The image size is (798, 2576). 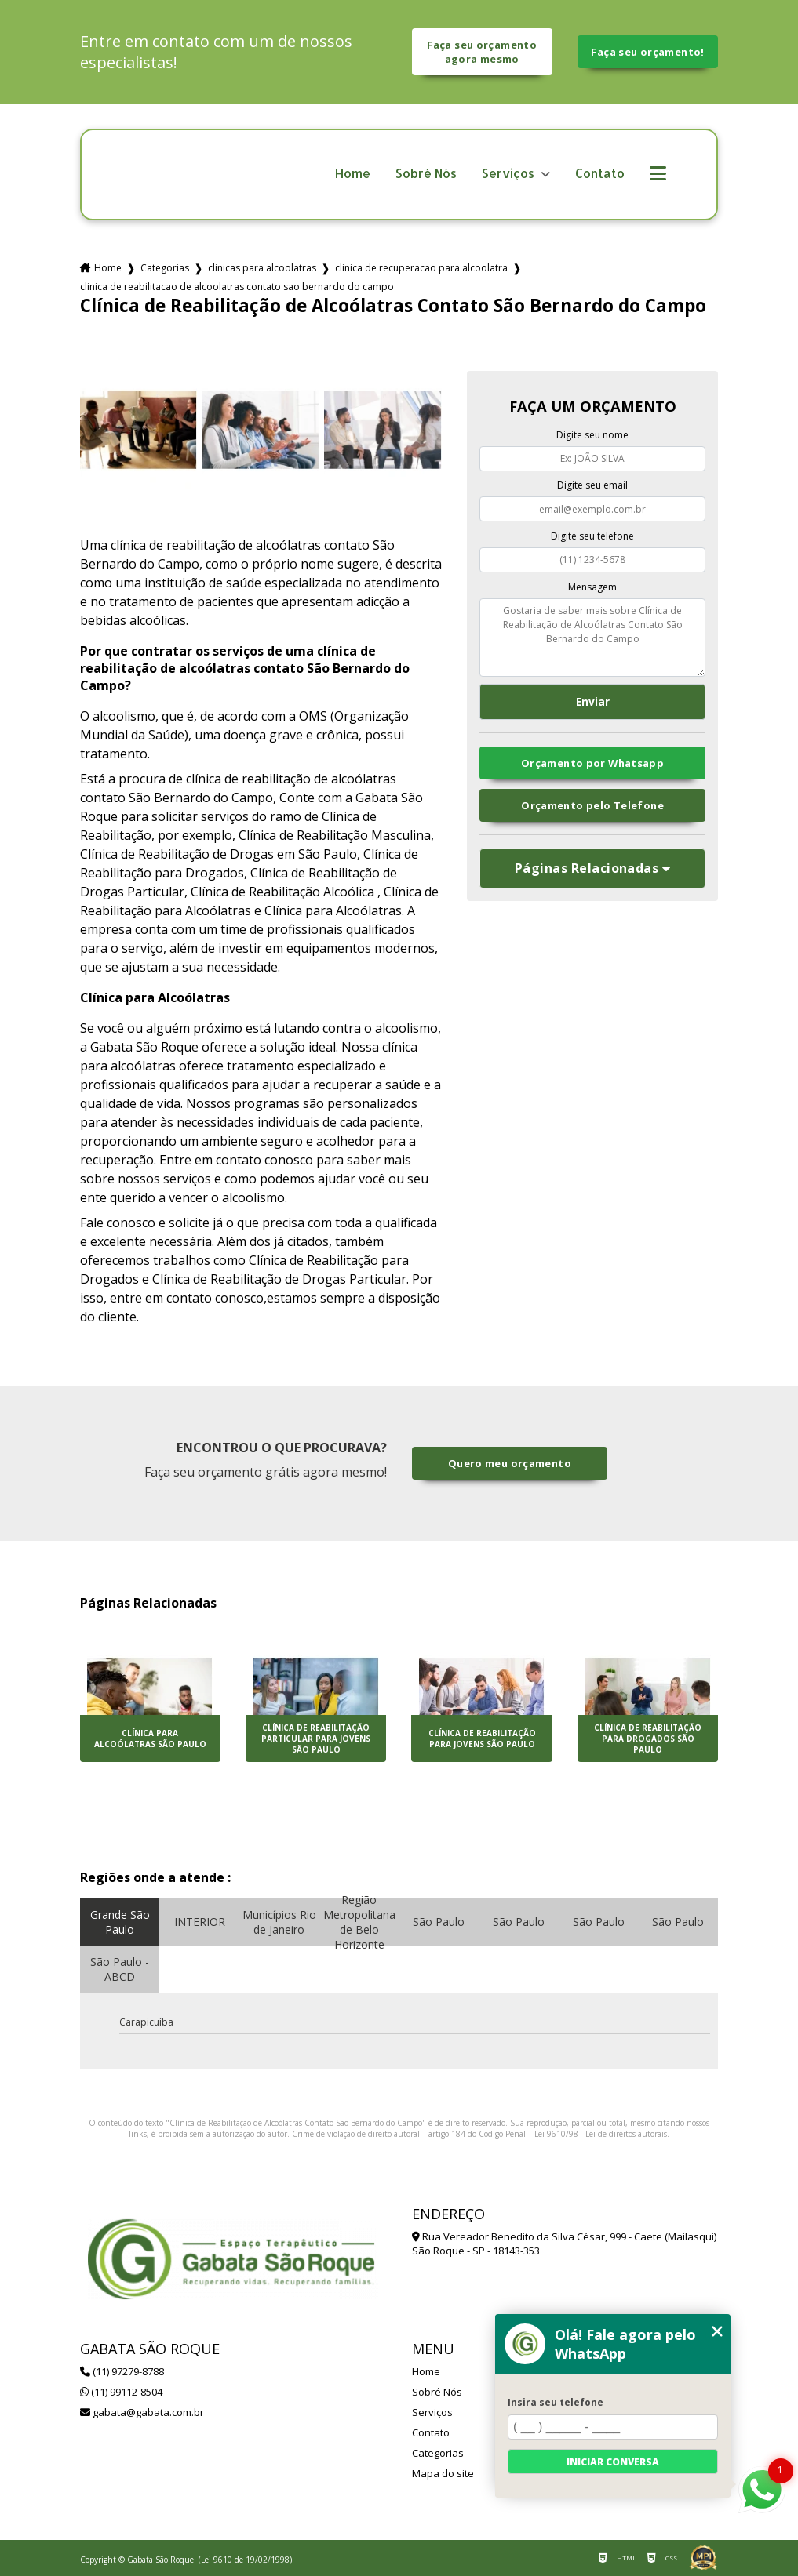 What do you see at coordinates (482, 52) in the screenshot?
I see `Faça seu orçamento agora mesmo` at bounding box center [482, 52].